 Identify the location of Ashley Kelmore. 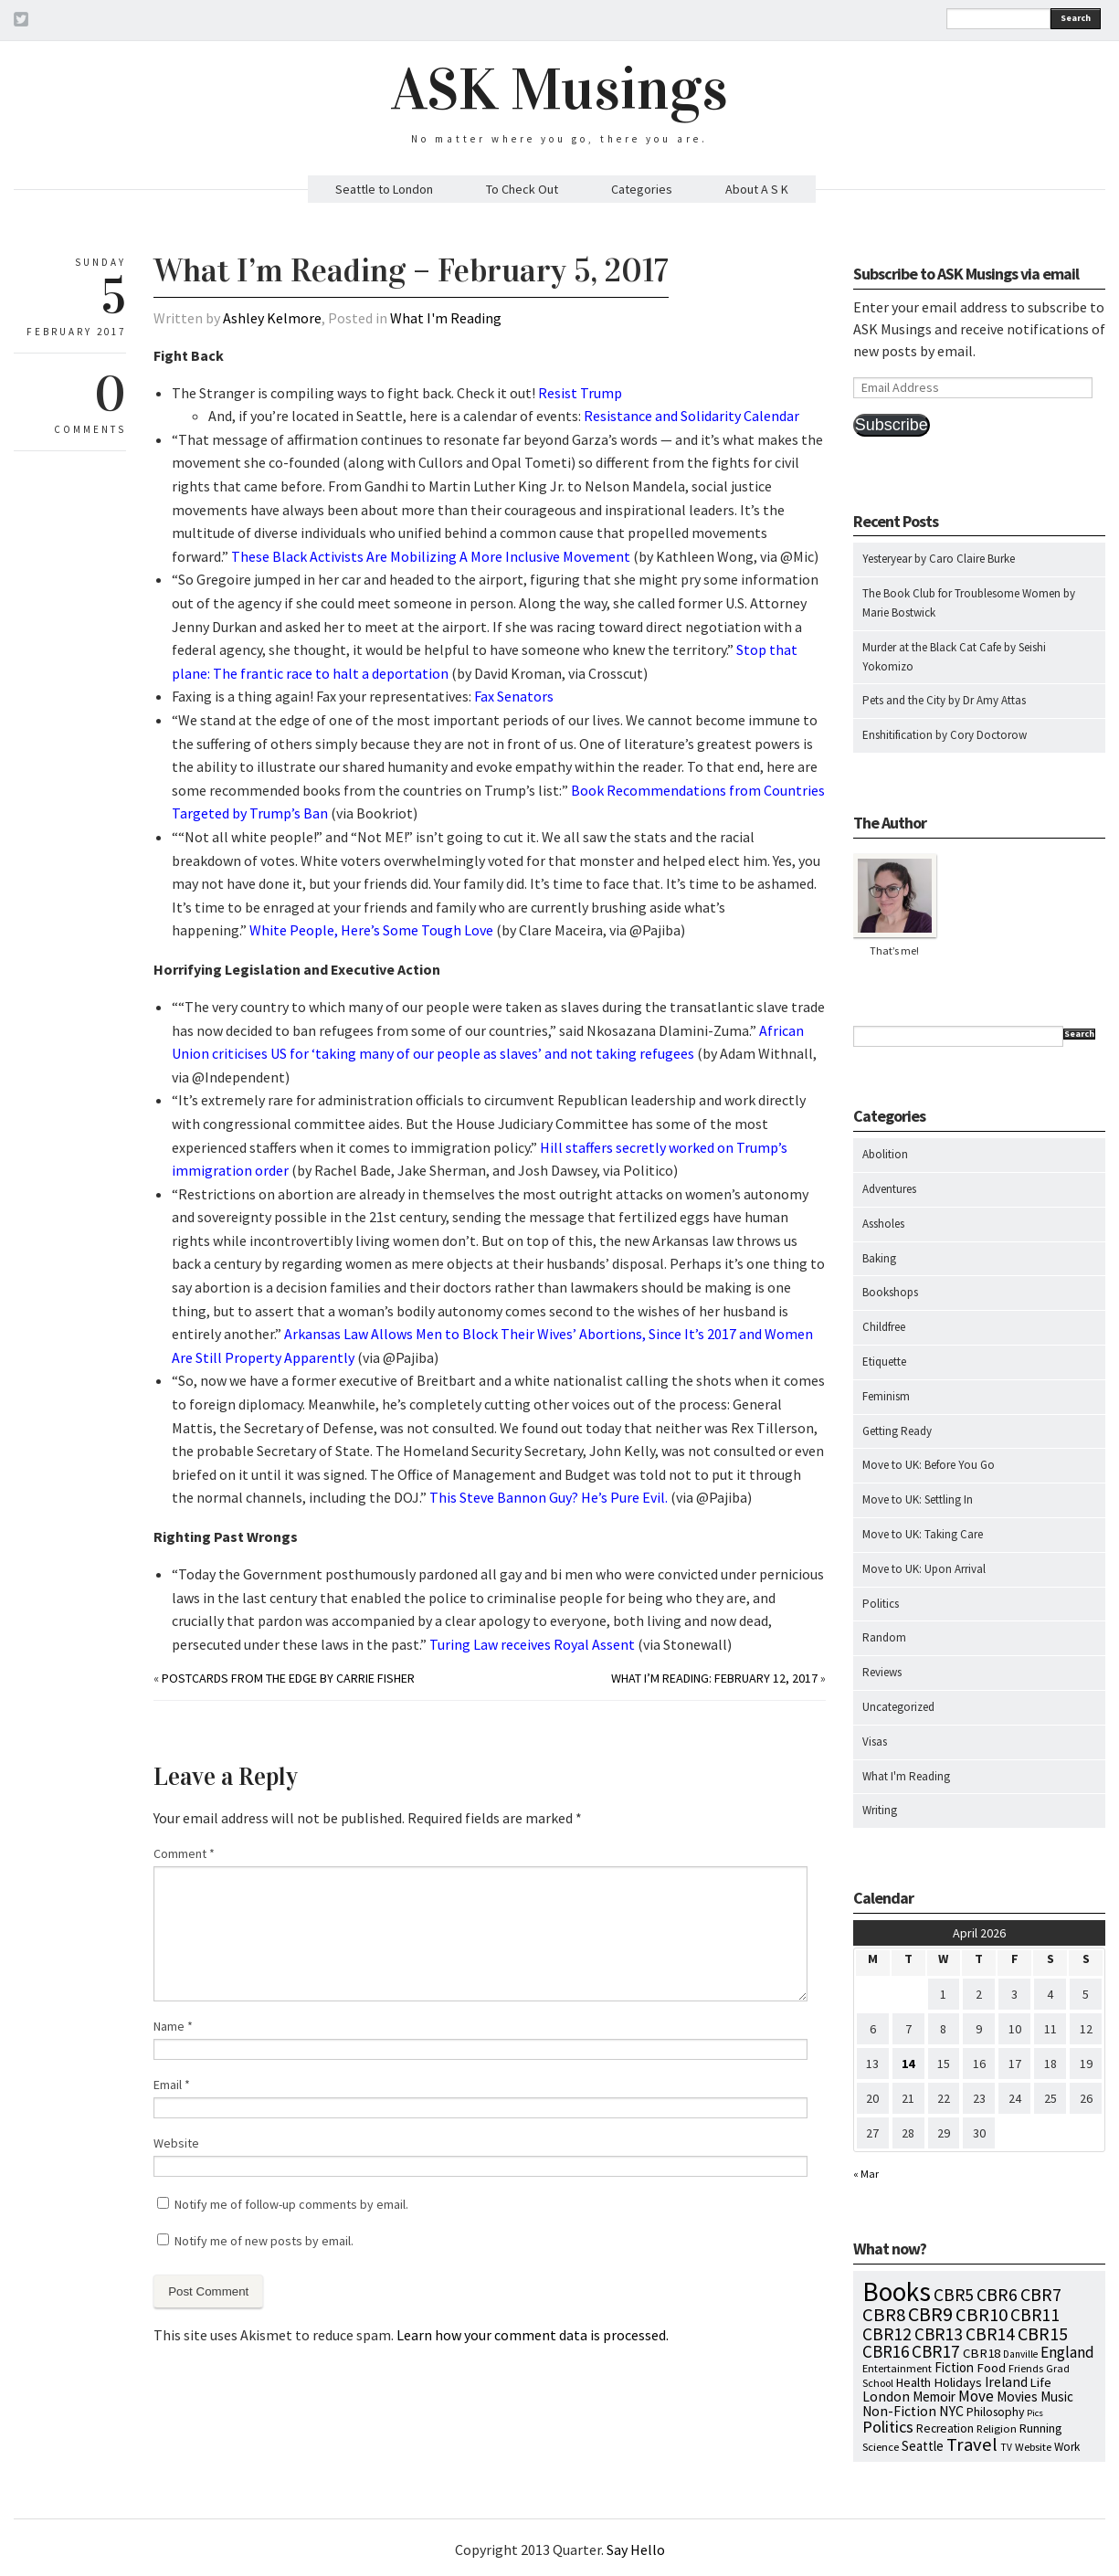
(272, 318).